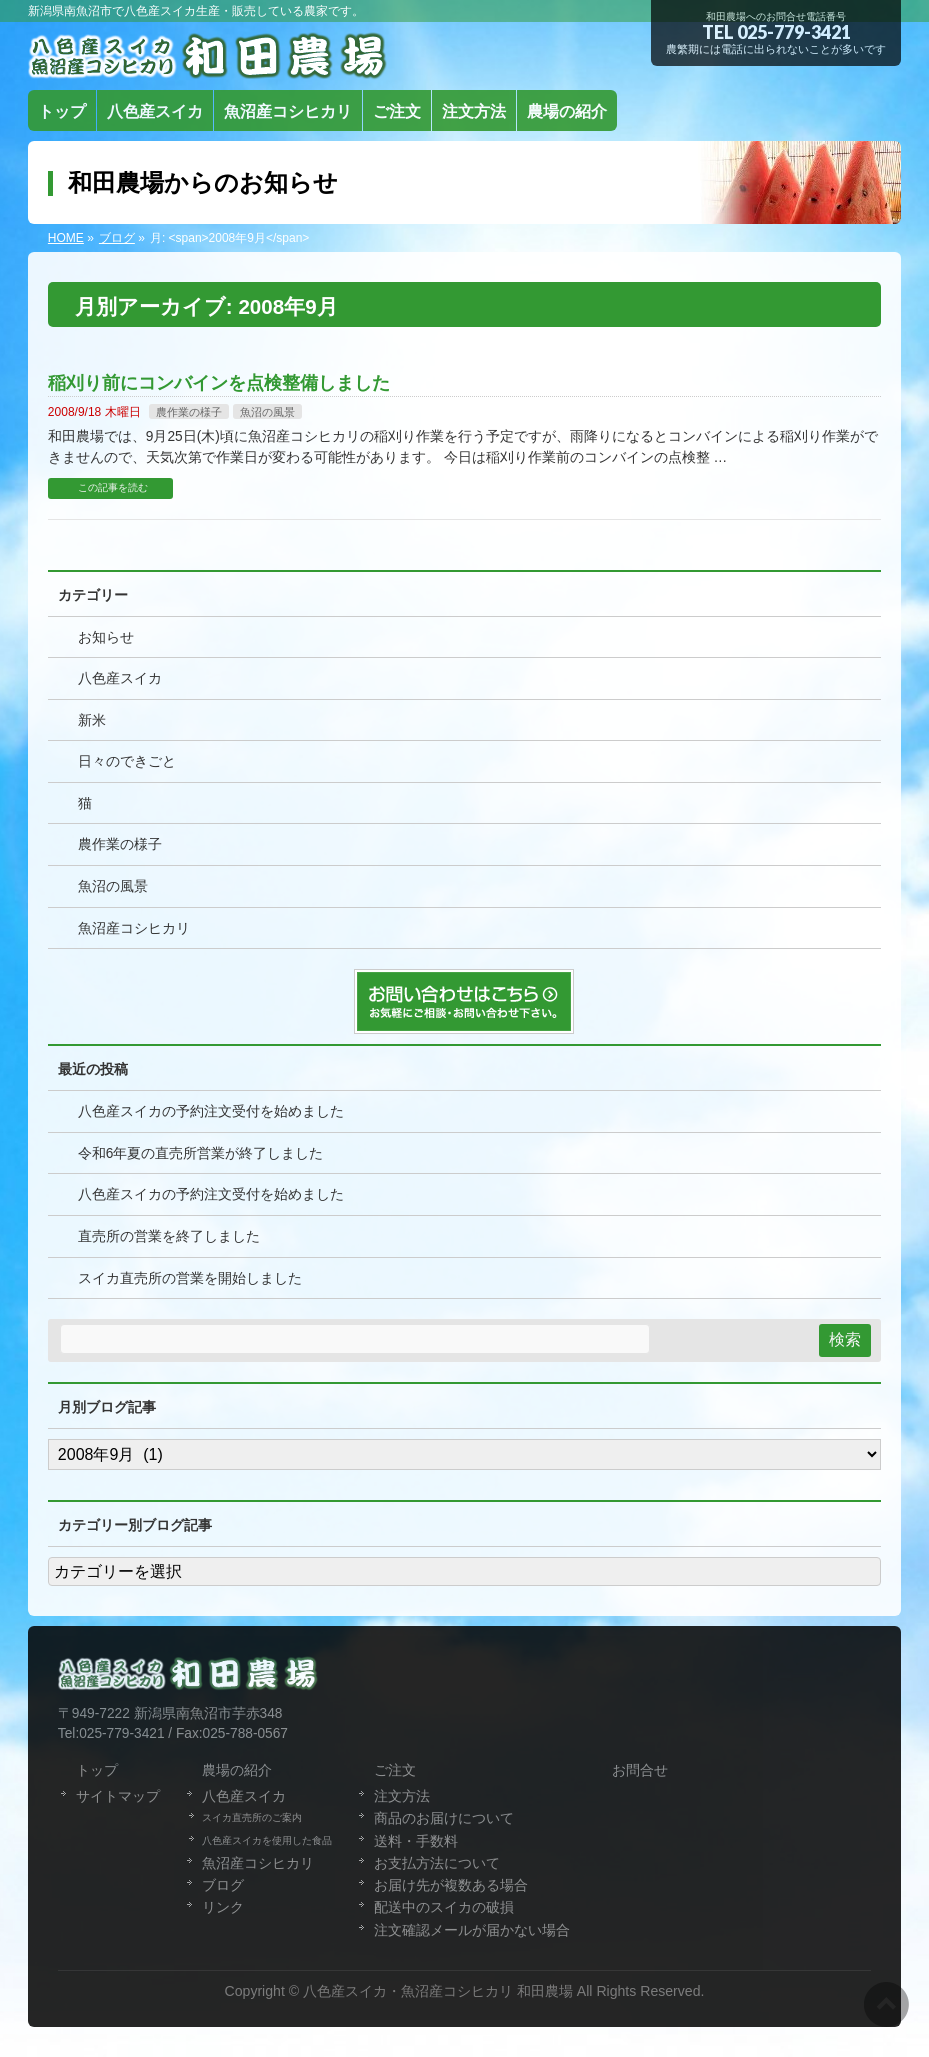  What do you see at coordinates (640, 1770) in the screenshot?
I see `お問合せ` at bounding box center [640, 1770].